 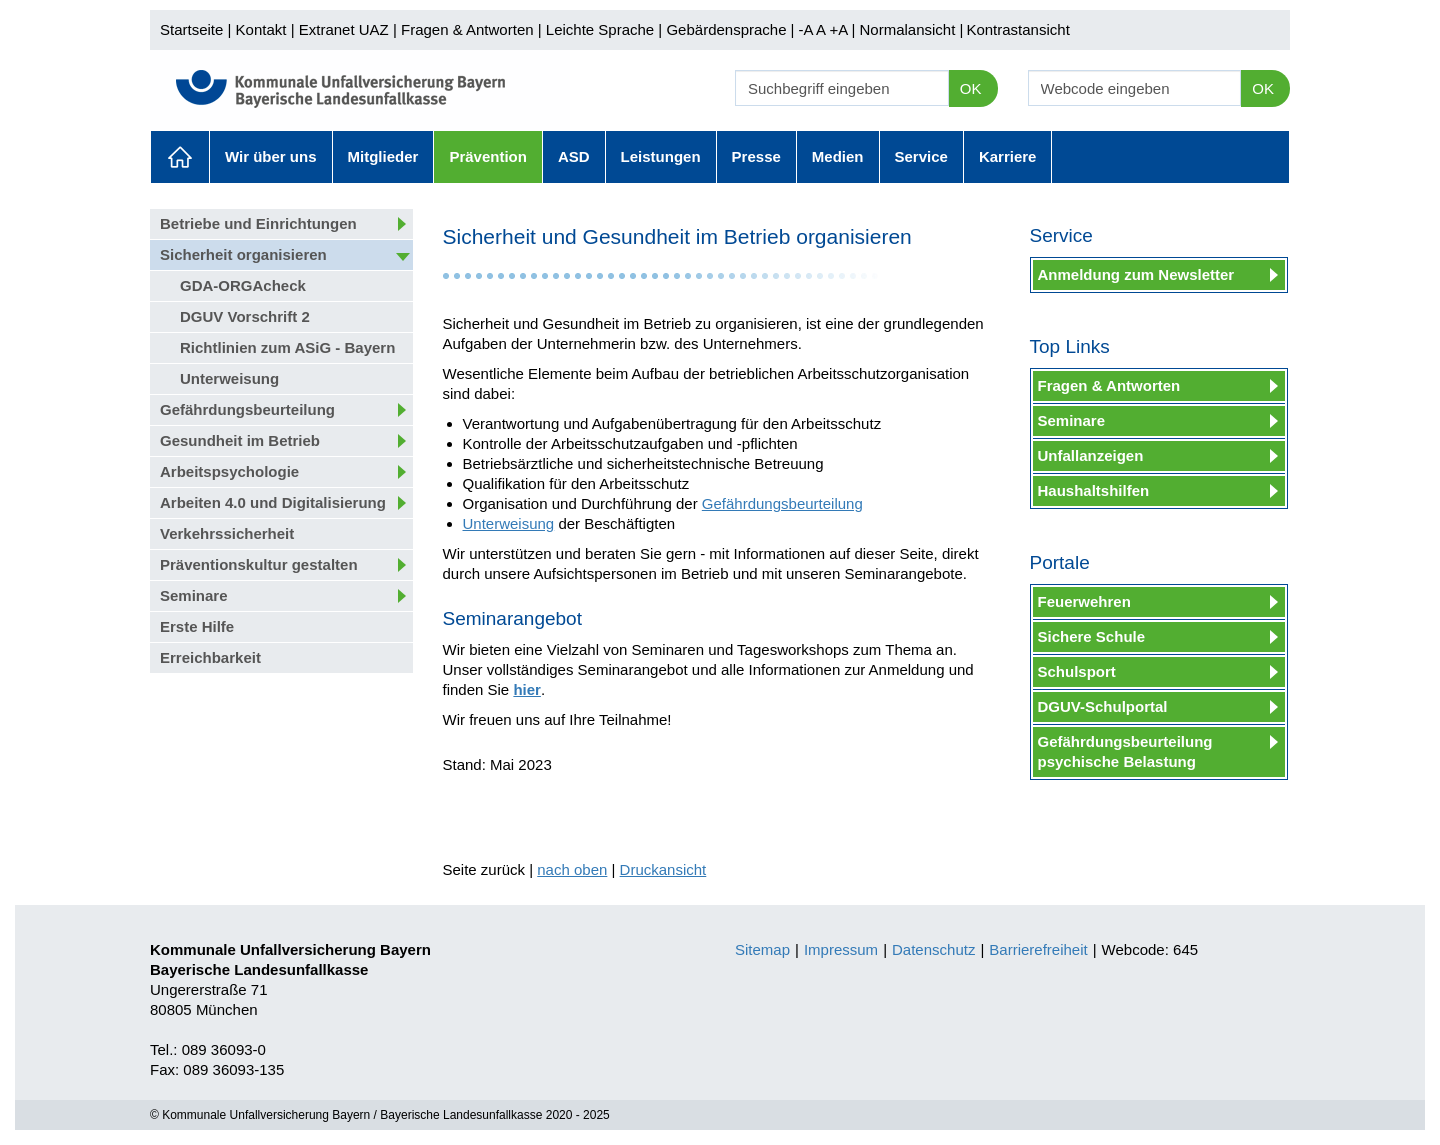 I want to click on Sichere Schule, so click(x=1092, y=636).